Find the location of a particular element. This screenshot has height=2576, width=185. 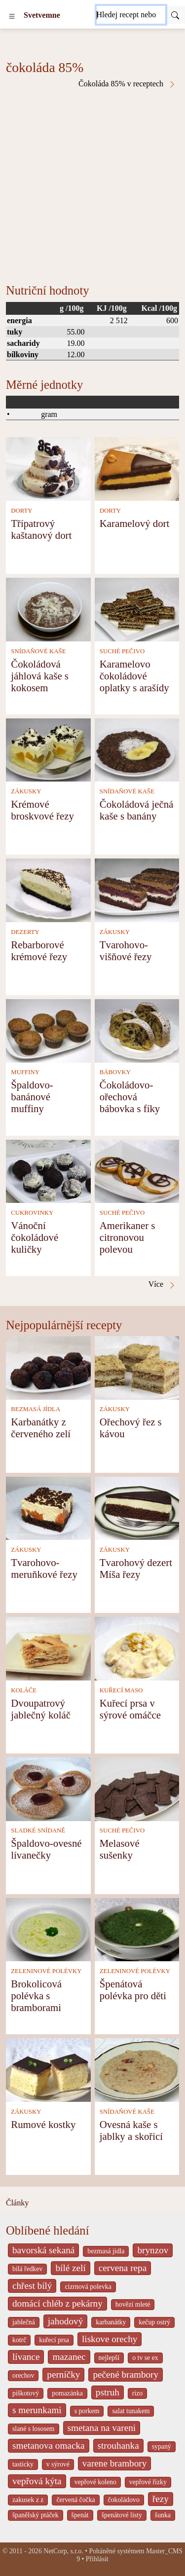

CUKROVINKY [Cukrovinky] is located at coordinates (32, 1212).